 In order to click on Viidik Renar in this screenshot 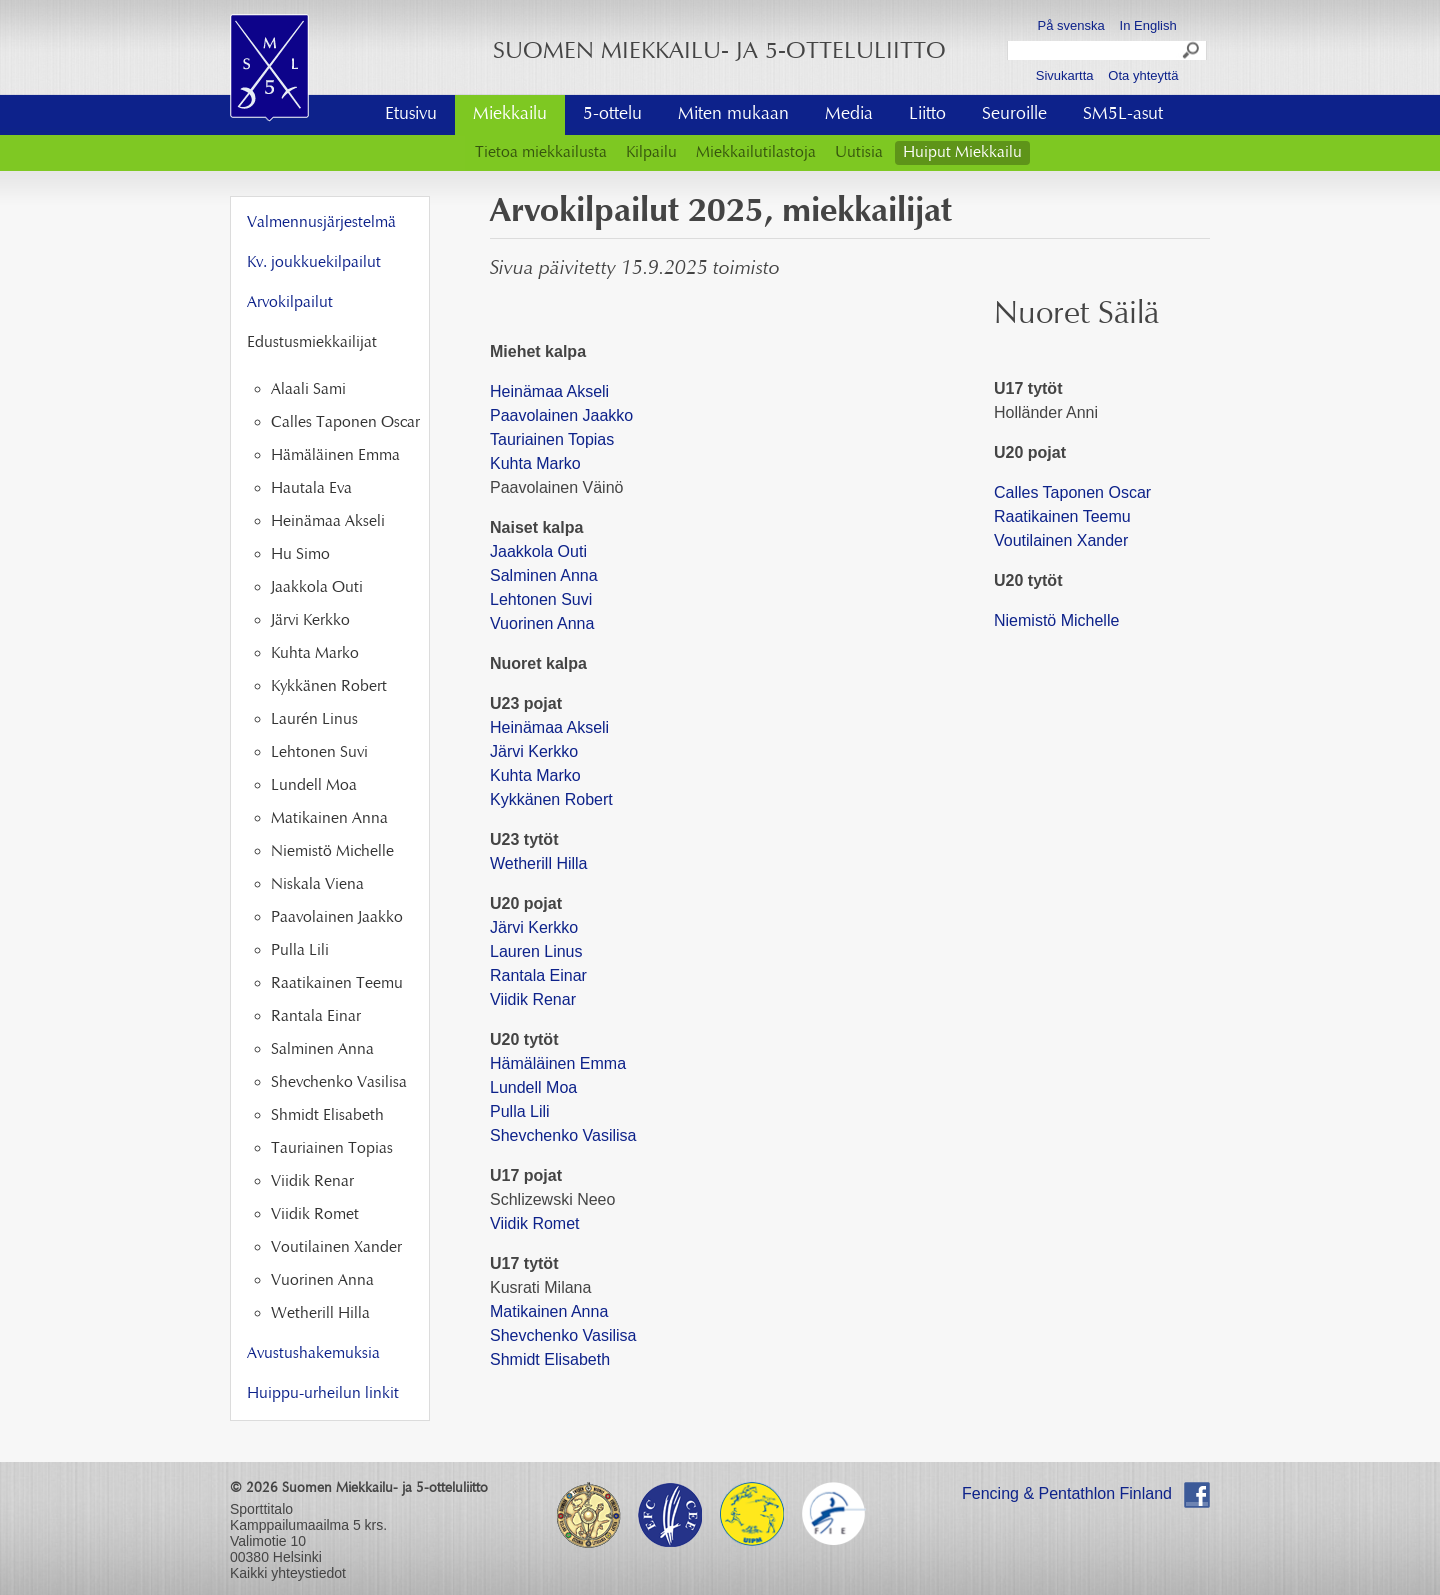, I will do `click(533, 999)`.